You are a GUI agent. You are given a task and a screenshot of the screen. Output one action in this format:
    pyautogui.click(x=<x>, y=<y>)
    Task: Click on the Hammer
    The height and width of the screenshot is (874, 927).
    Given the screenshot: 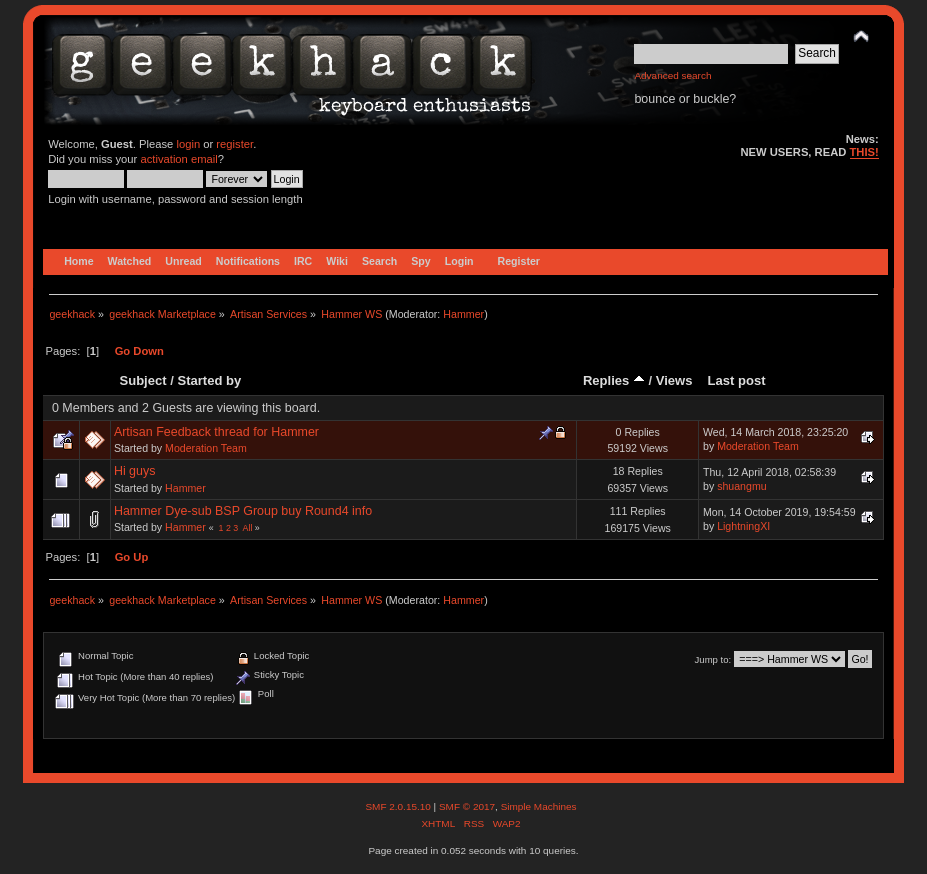 What is the action you would take?
    pyautogui.click(x=463, y=314)
    